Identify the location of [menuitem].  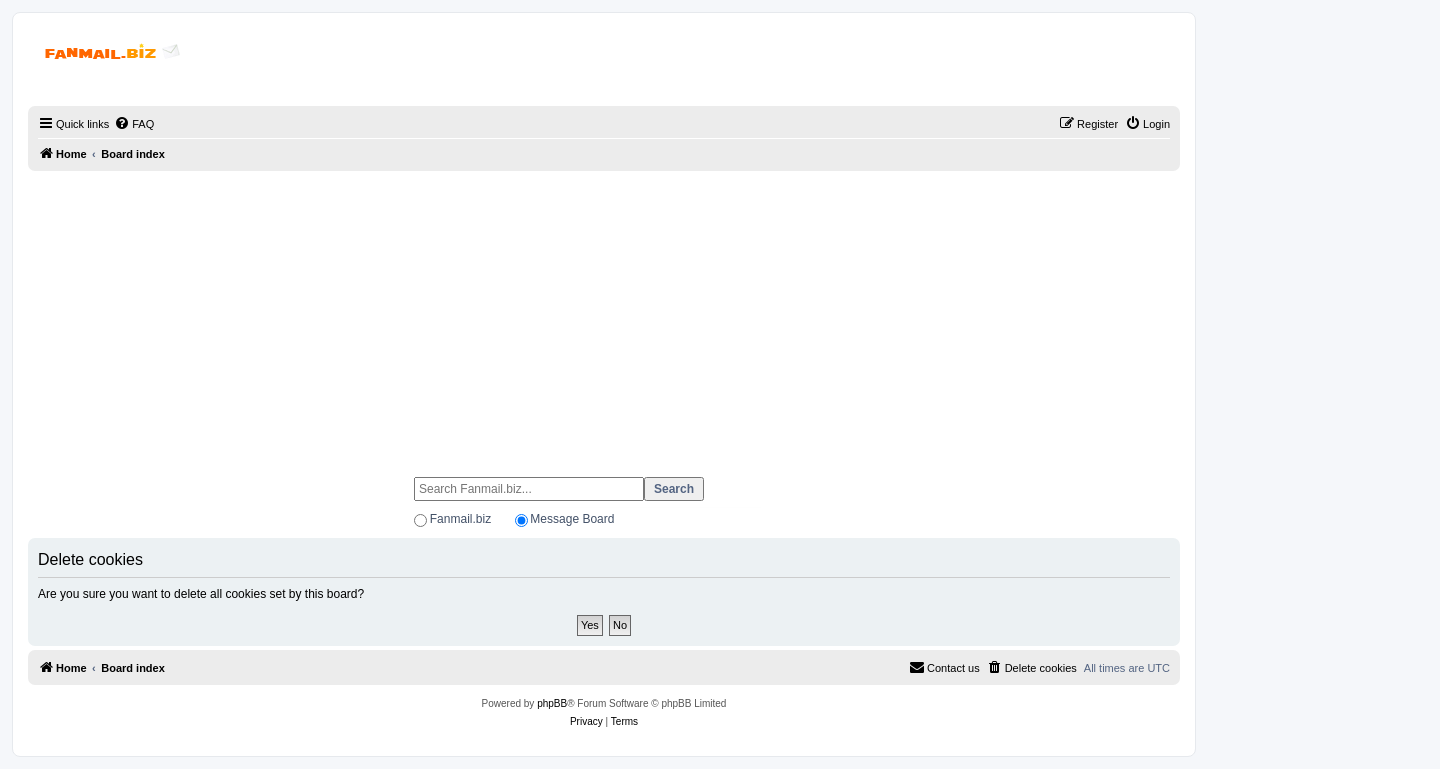
(134, 124).